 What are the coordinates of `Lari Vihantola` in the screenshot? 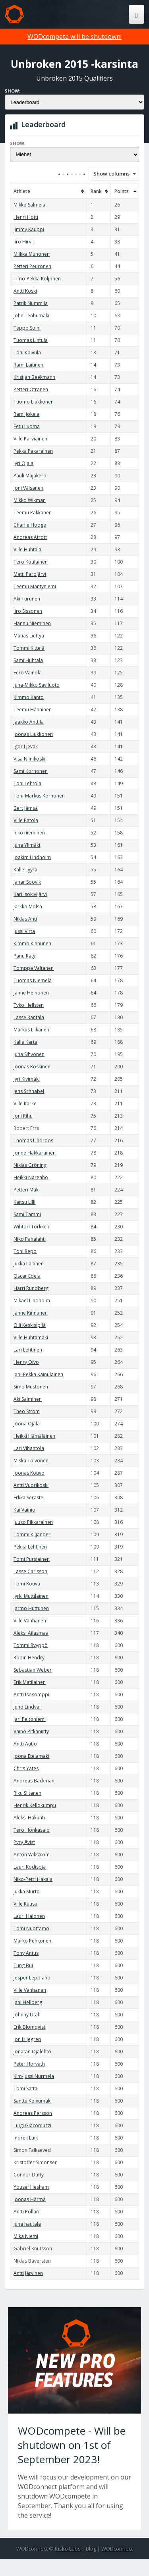 It's located at (29, 1448).